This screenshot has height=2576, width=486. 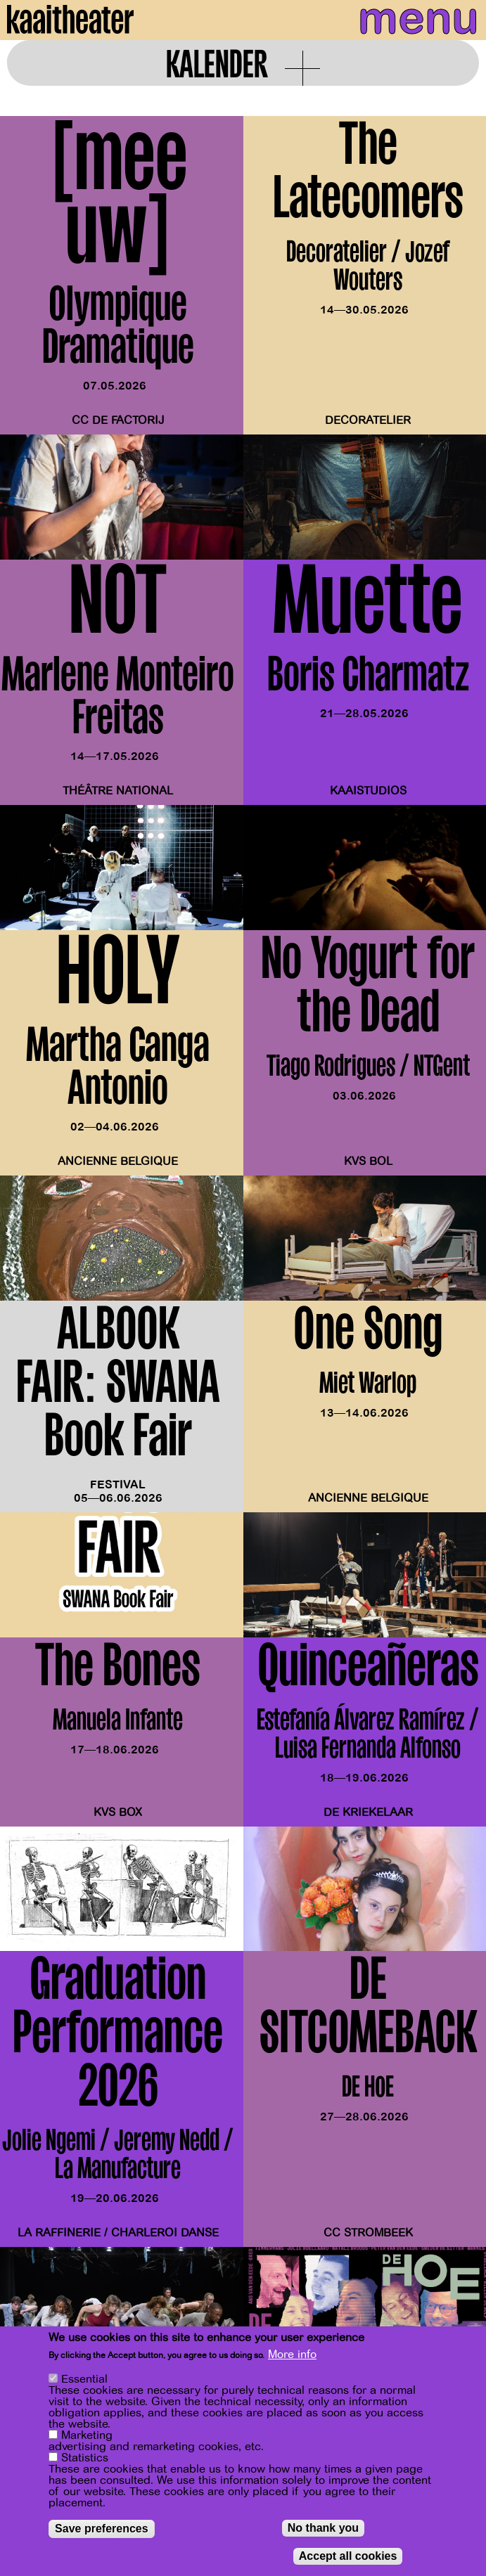 I want to click on Accept all cookies, so click(x=348, y=2556).